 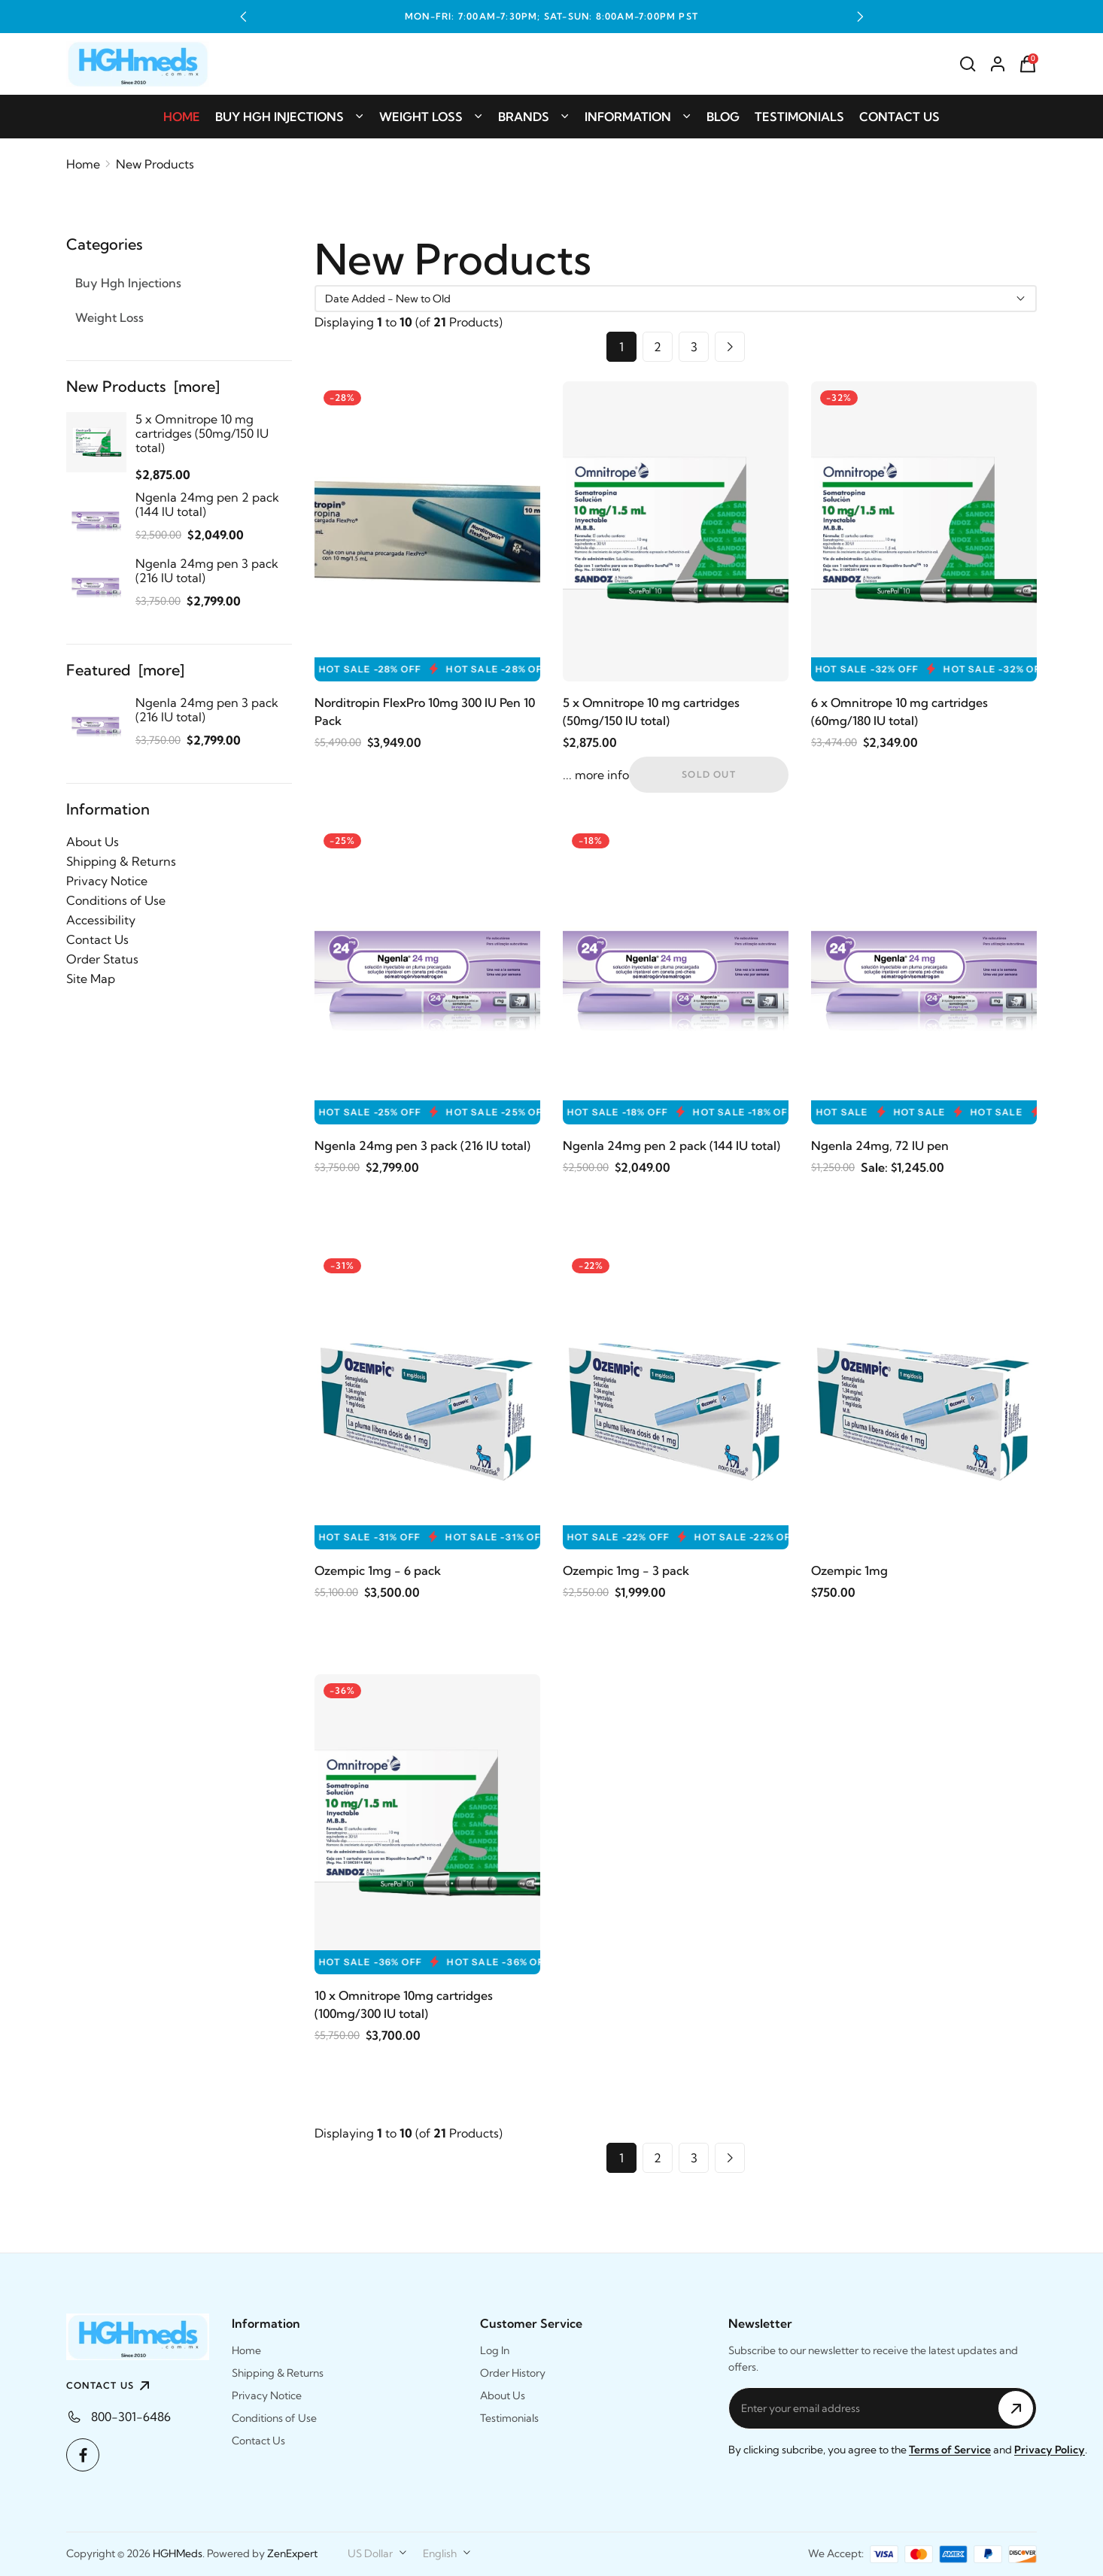 What do you see at coordinates (109, 2385) in the screenshot?
I see `CONTACT US` at bounding box center [109, 2385].